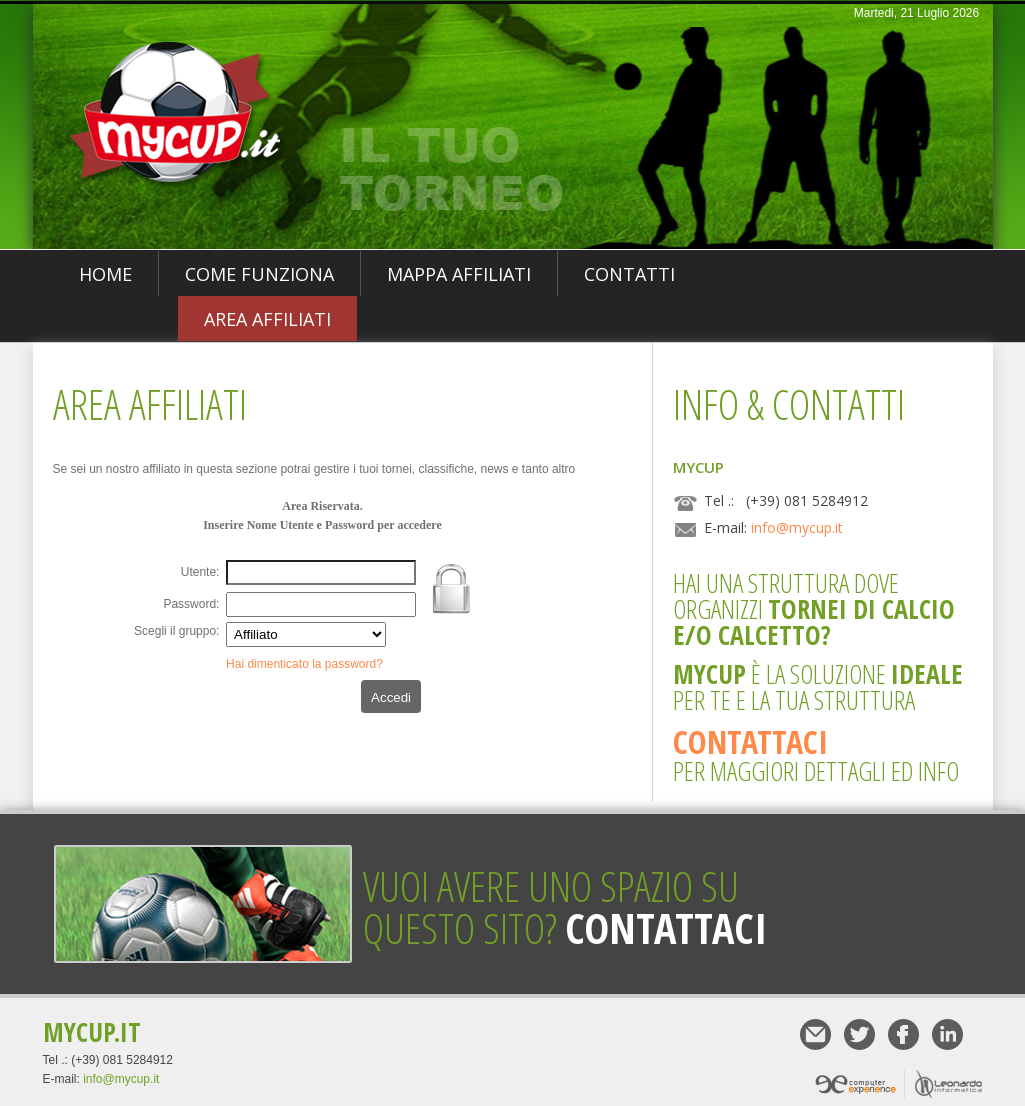  I want to click on Hai dimenticato la password?, so click(304, 664).